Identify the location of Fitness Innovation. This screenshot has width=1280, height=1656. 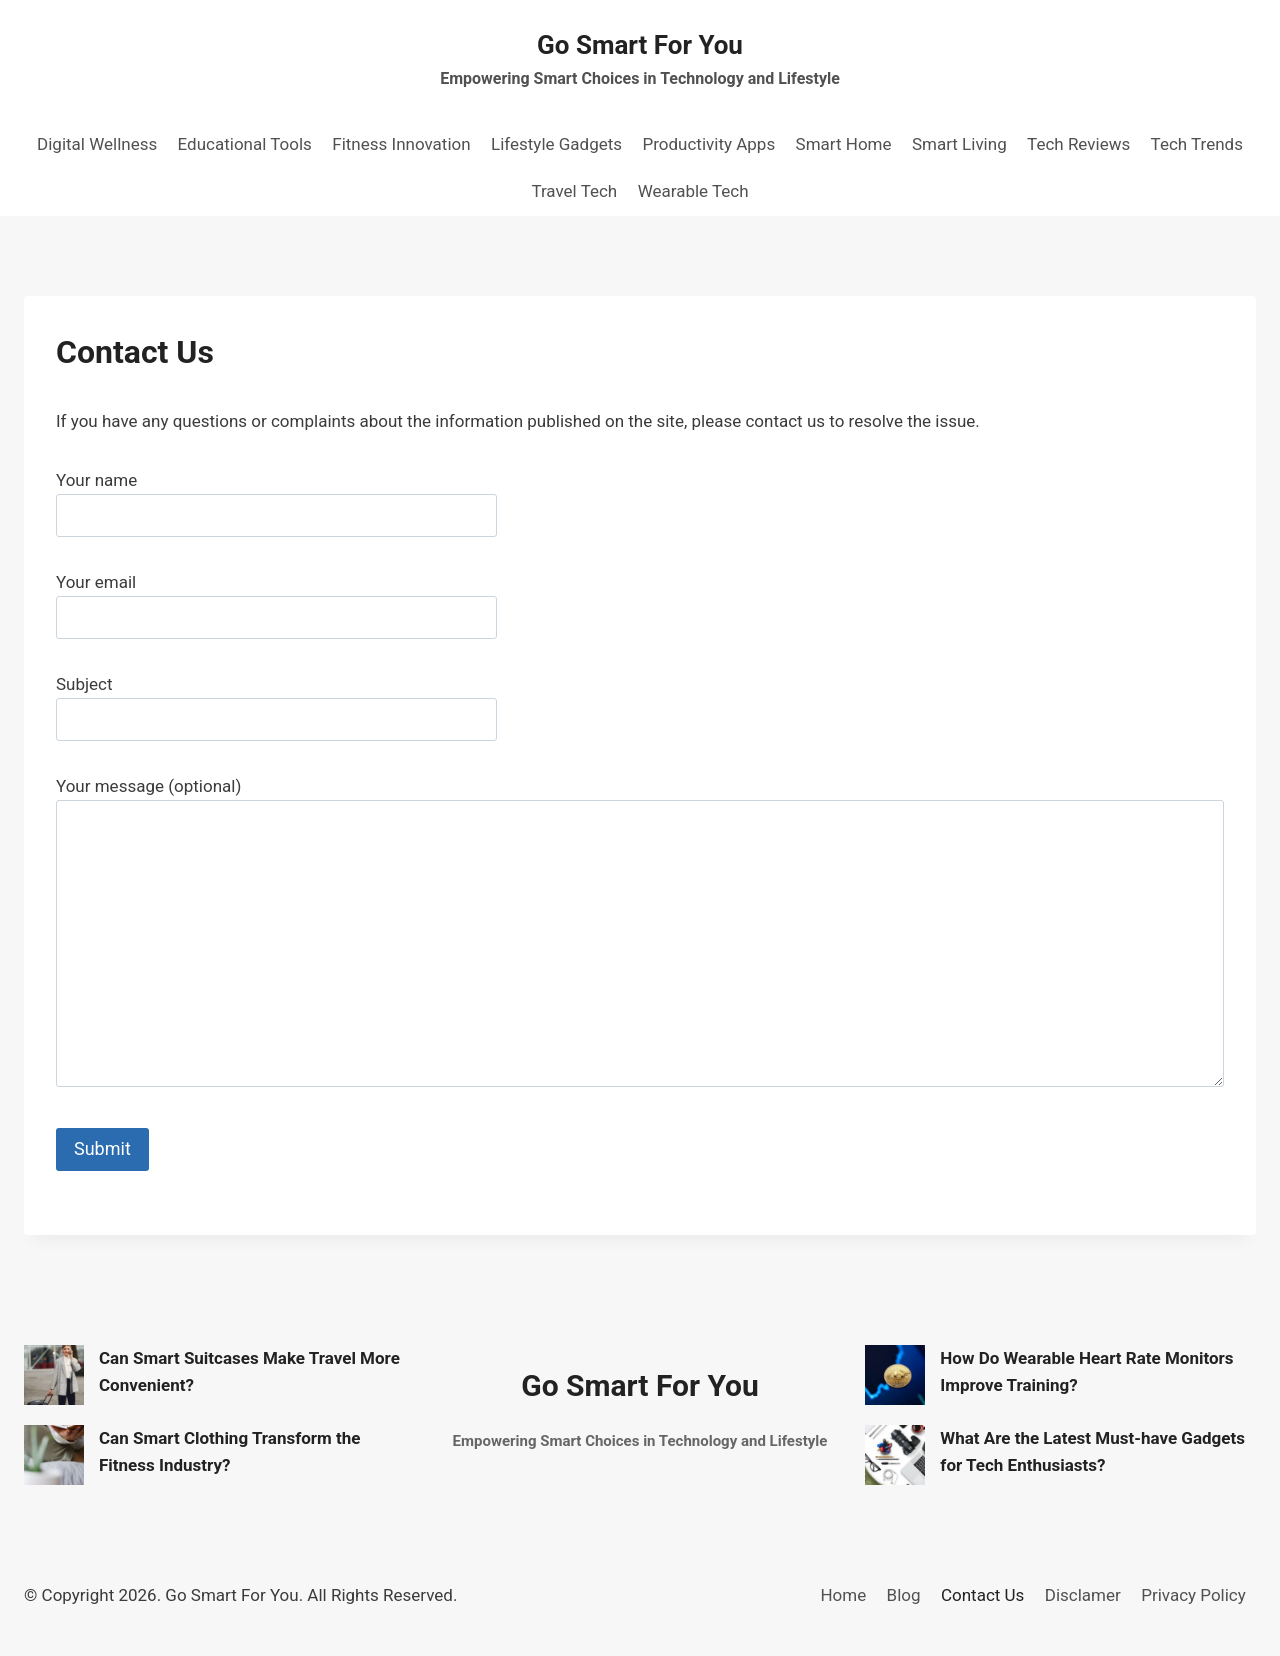
(401, 144).